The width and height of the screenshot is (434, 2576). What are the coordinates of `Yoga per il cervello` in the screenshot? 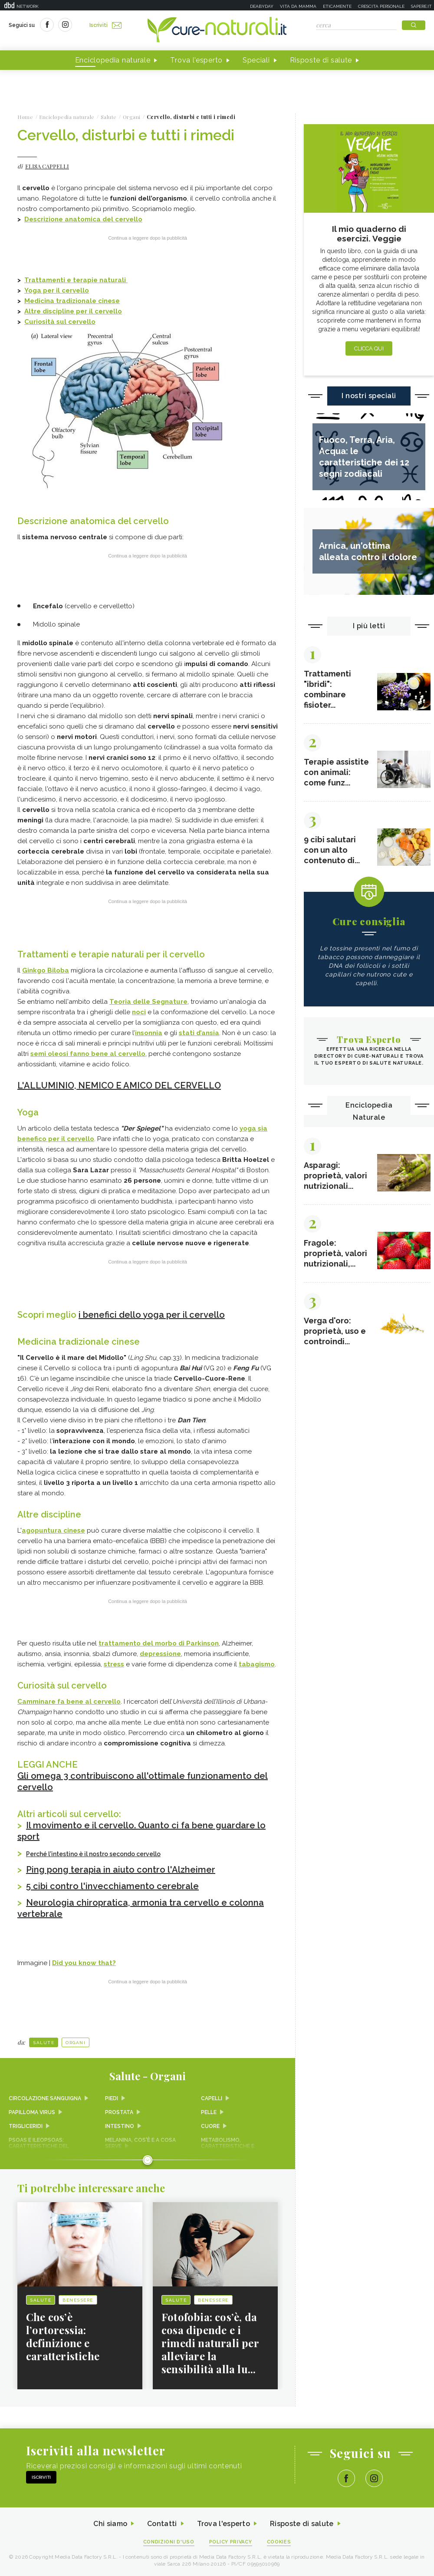 It's located at (56, 290).